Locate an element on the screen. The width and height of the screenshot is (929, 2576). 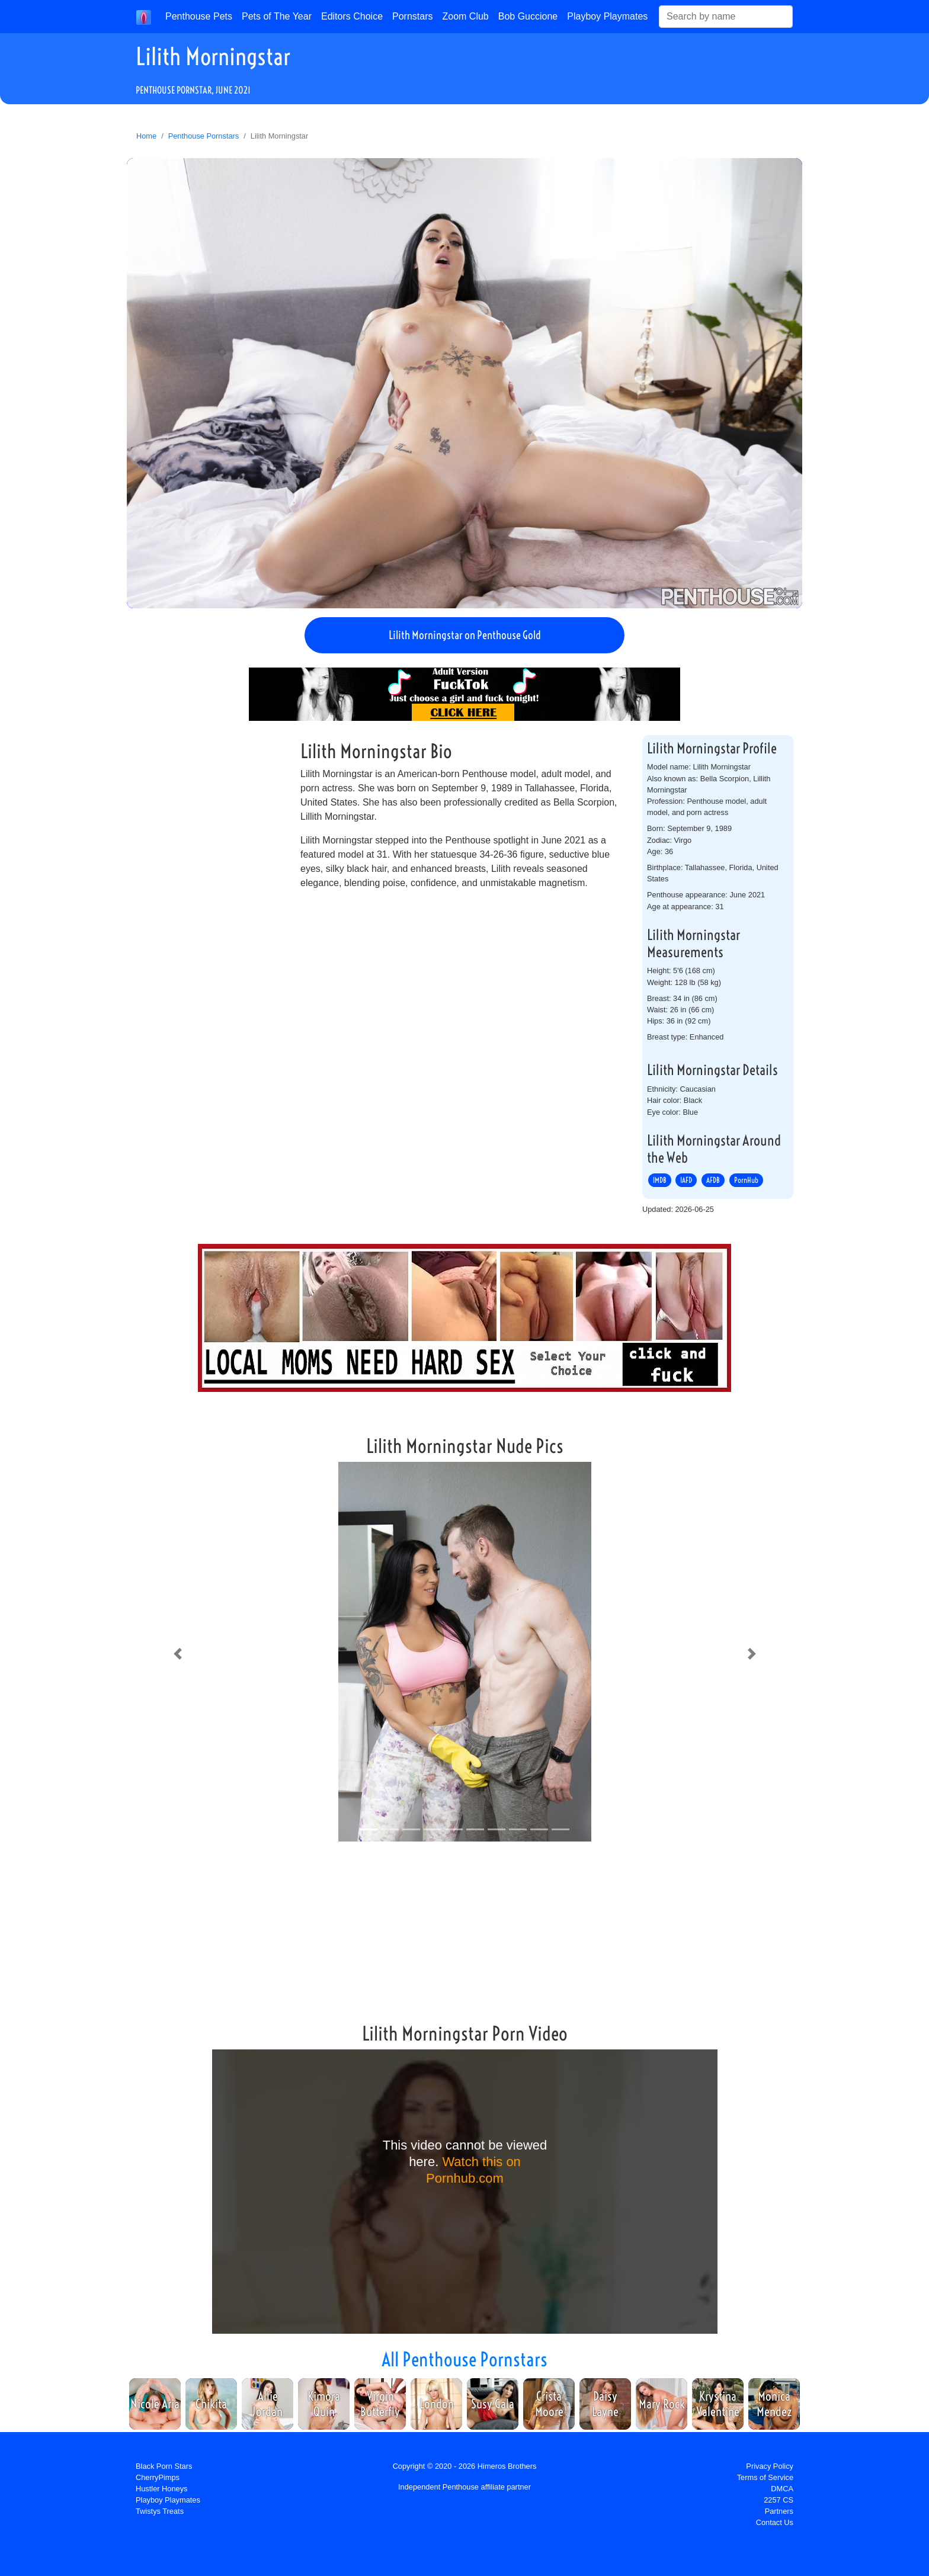
CherryPimps is located at coordinates (158, 2477).